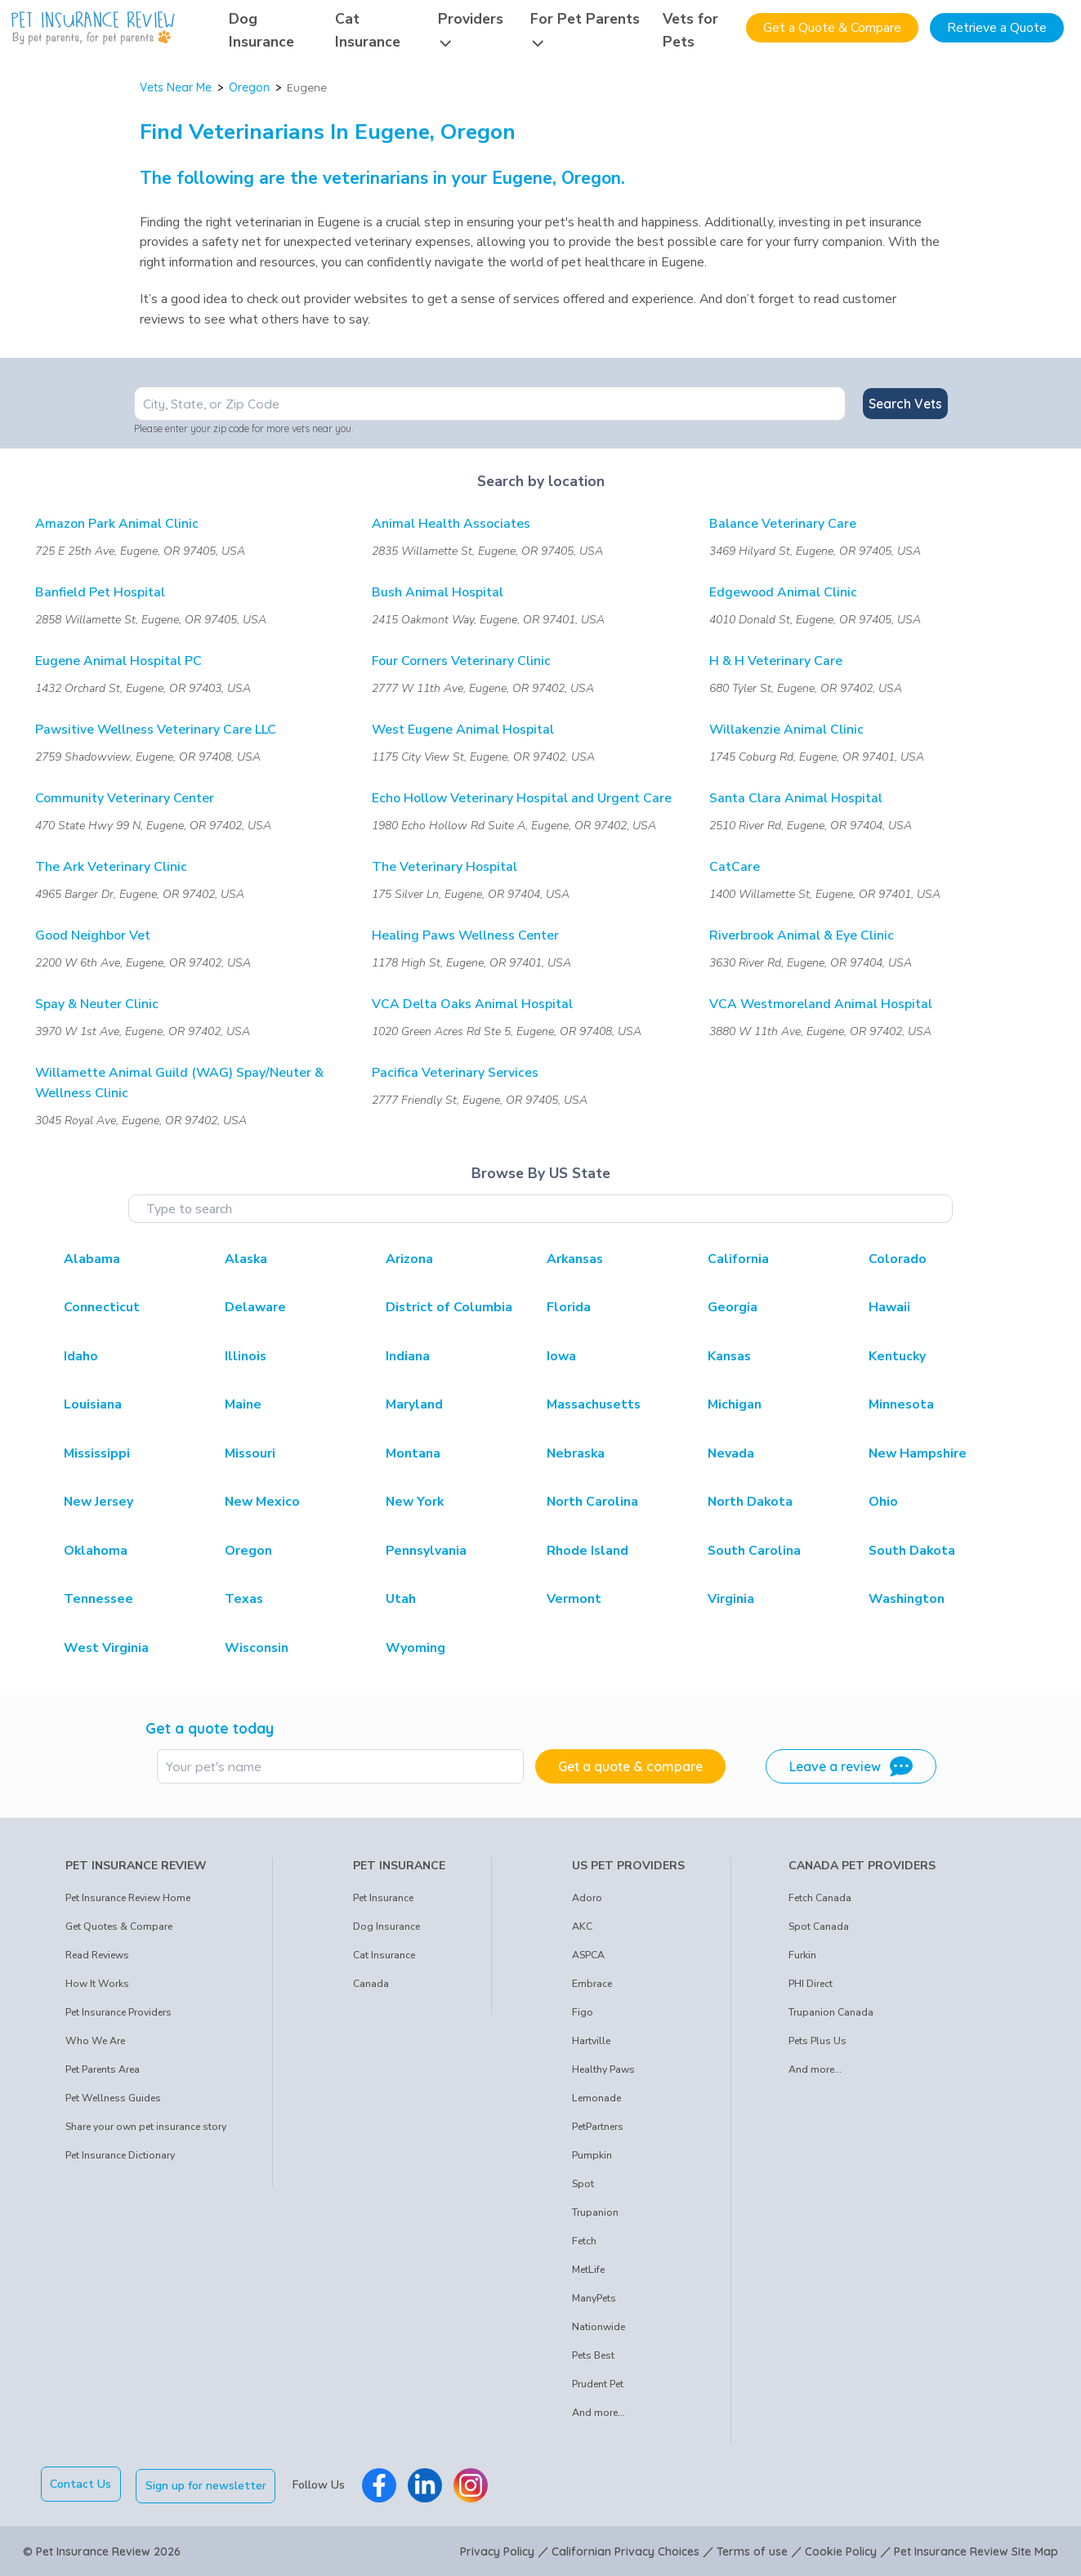 The image size is (1081, 2576). Describe the element at coordinates (574, 1599) in the screenshot. I see `Vermont` at that location.